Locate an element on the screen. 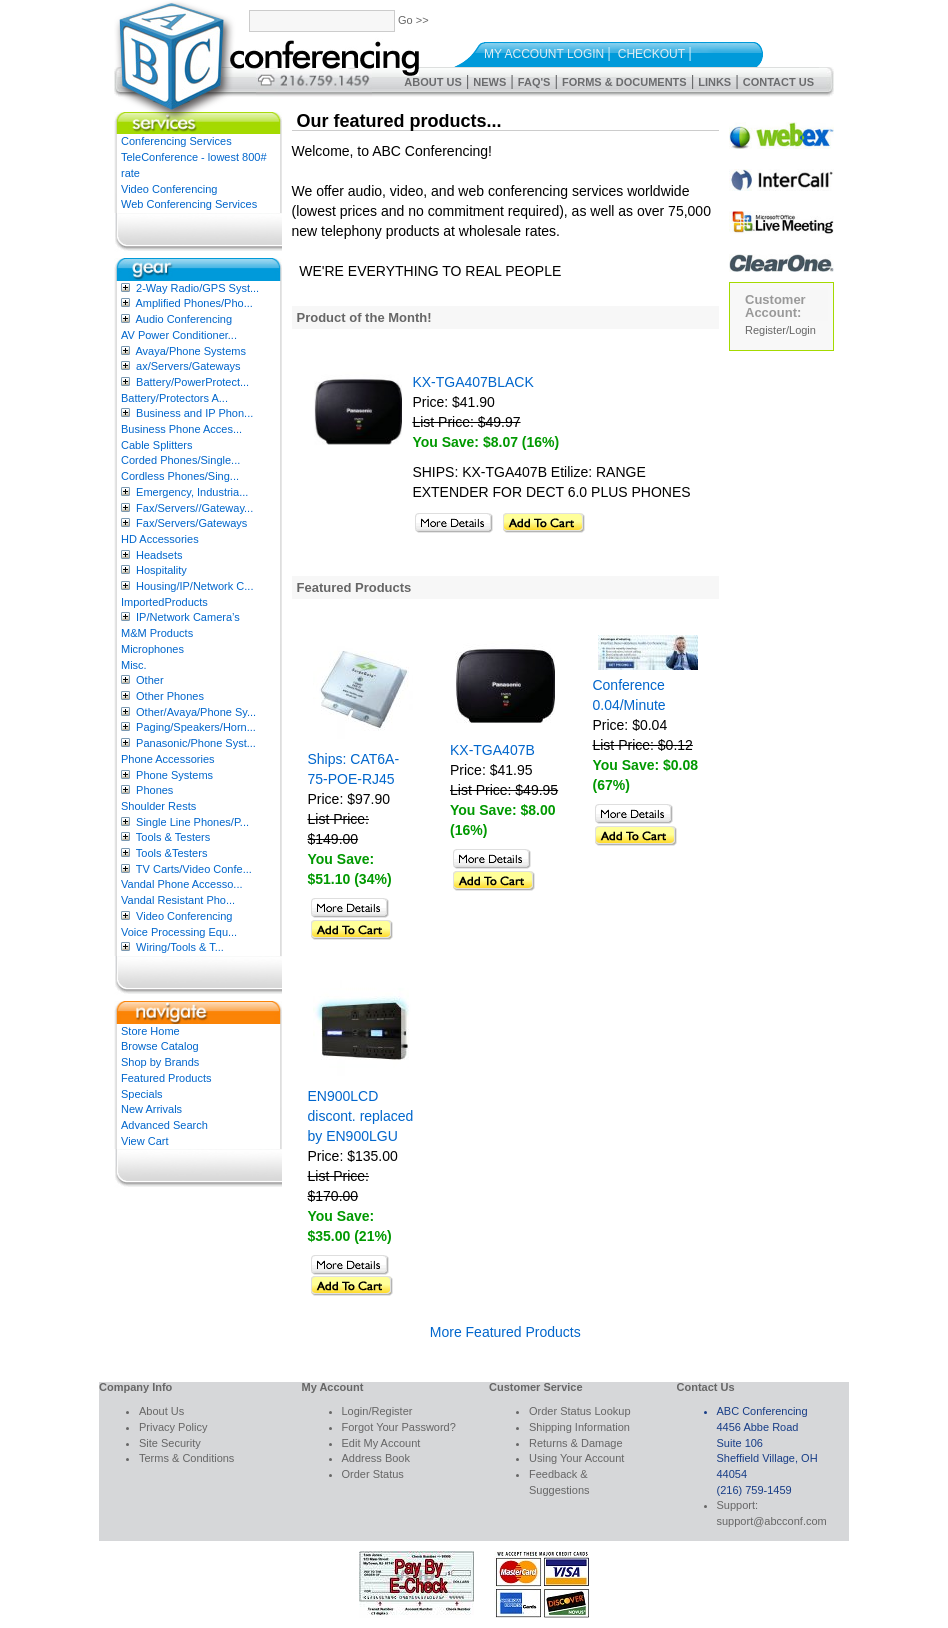 Image resolution: width=948 pixels, height=1628 pixels. Cable Splitters is located at coordinates (157, 445).